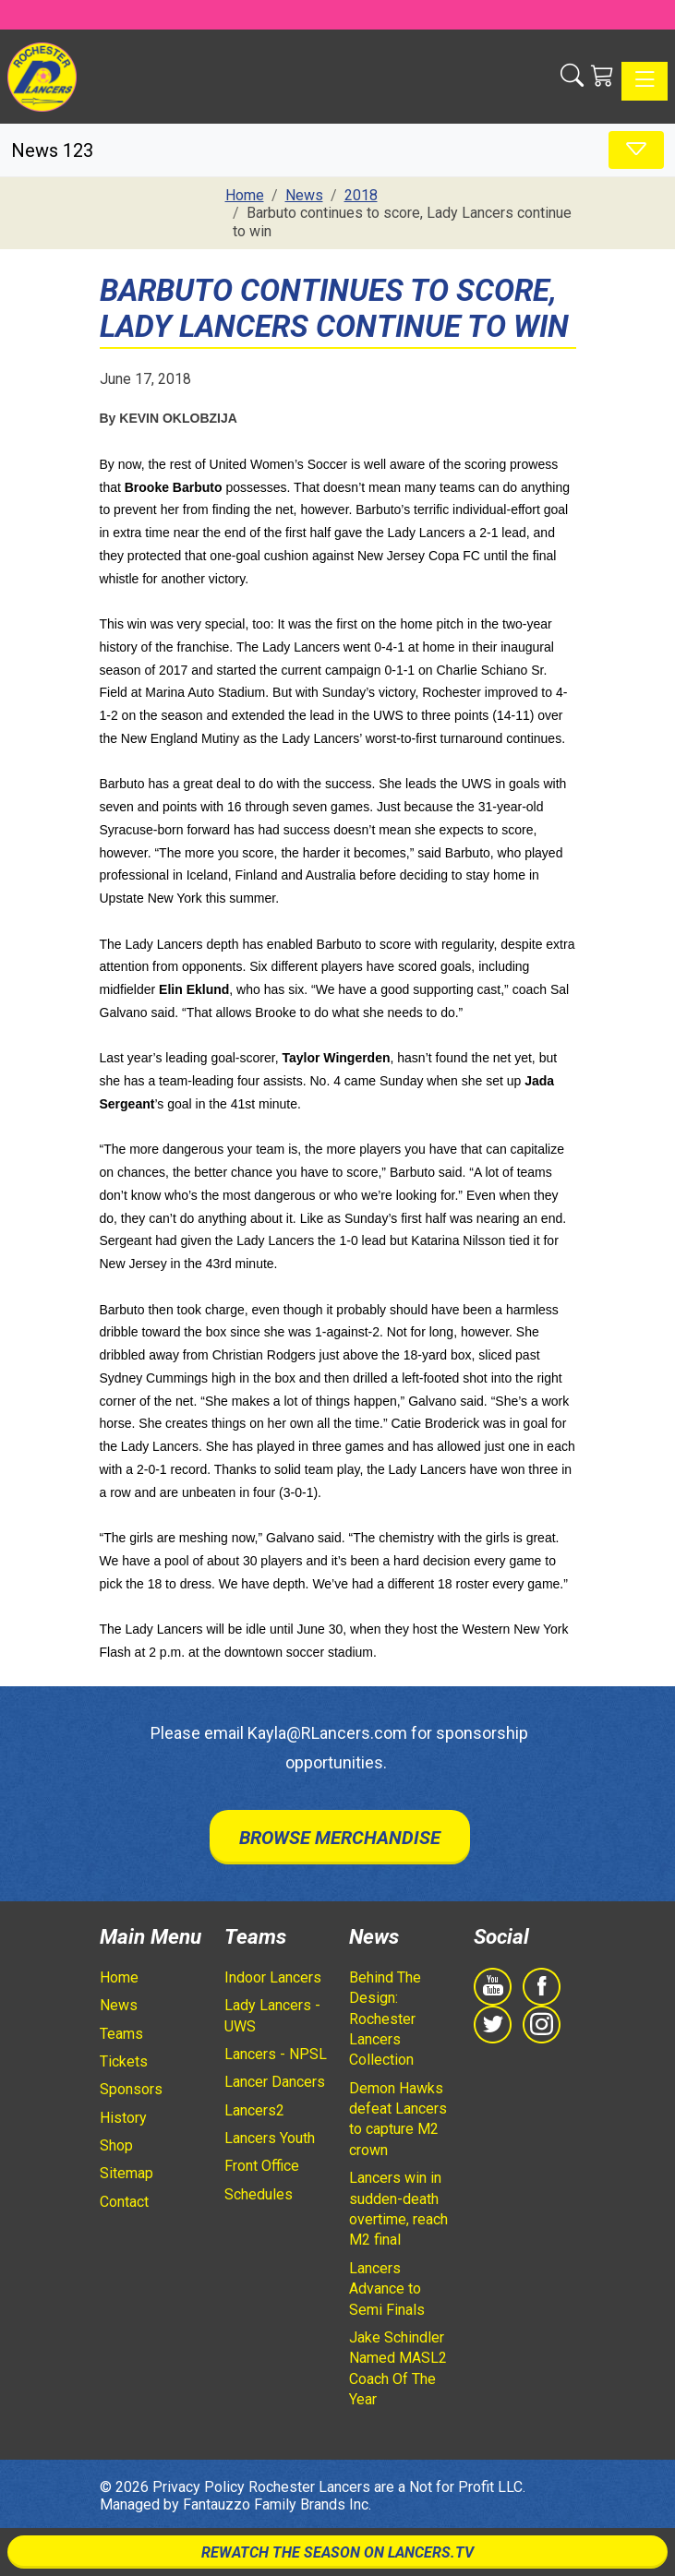 The width and height of the screenshot is (675, 2576). Describe the element at coordinates (275, 2054) in the screenshot. I see `Lancers - NPSL` at that location.